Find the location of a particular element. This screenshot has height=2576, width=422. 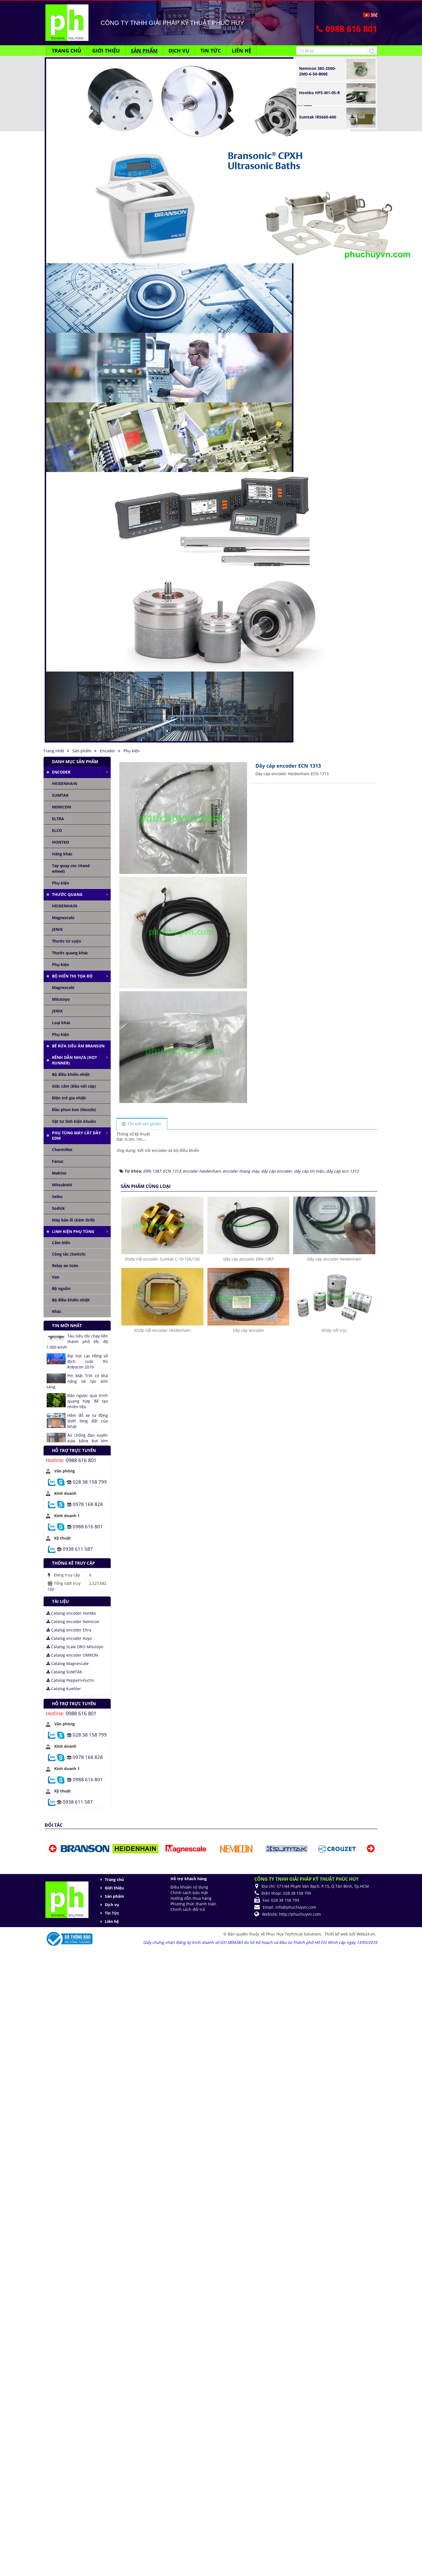

Đảo ngược quá trình quang hợp để tạo nhiên liệu is located at coordinates (87, 1401).